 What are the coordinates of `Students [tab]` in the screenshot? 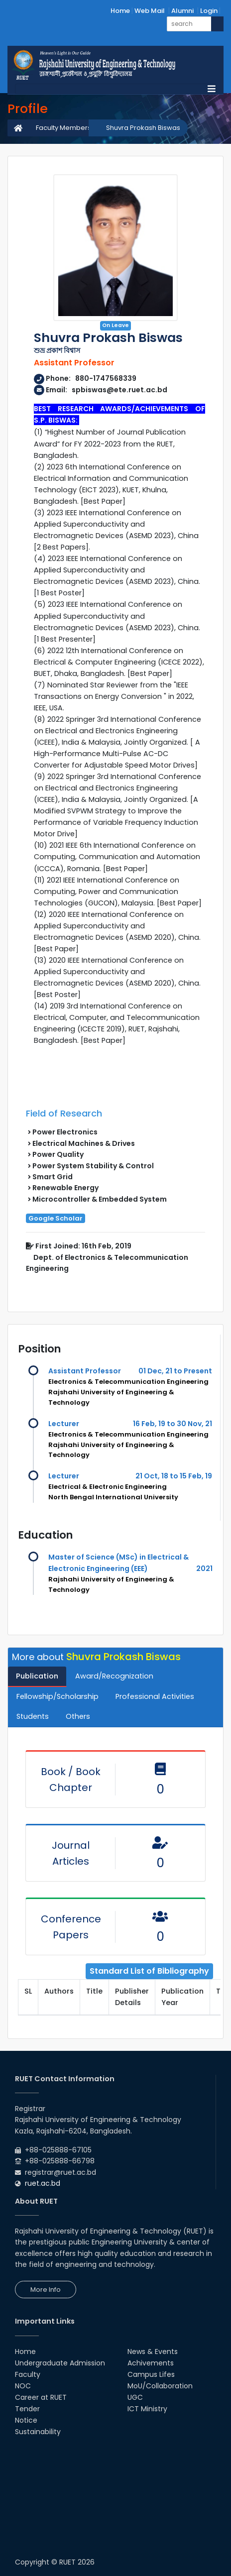 It's located at (32, 1716).